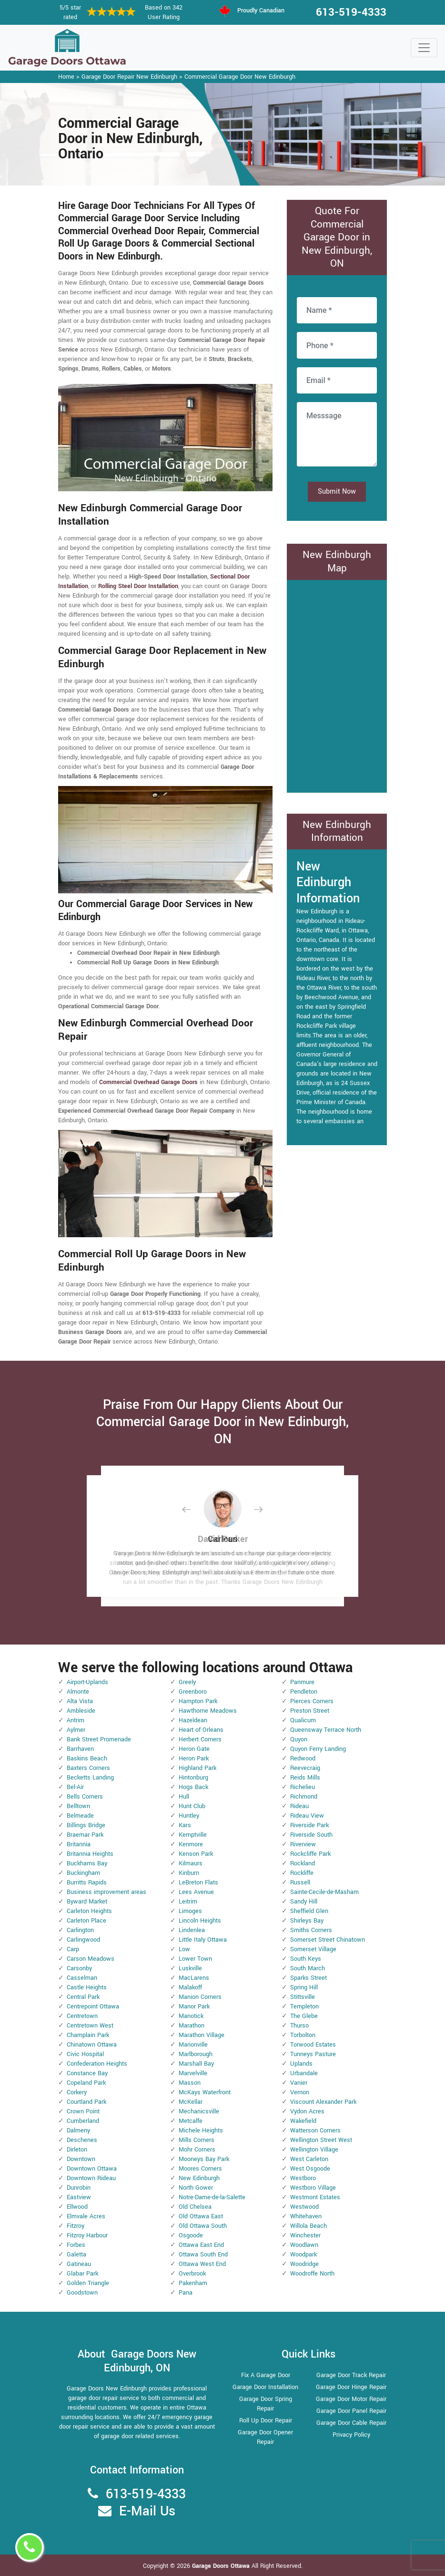 The image size is (445, 2576). Describe the element at coordinates (185, 2292) in the screenshot. I see `Pana` at that location.